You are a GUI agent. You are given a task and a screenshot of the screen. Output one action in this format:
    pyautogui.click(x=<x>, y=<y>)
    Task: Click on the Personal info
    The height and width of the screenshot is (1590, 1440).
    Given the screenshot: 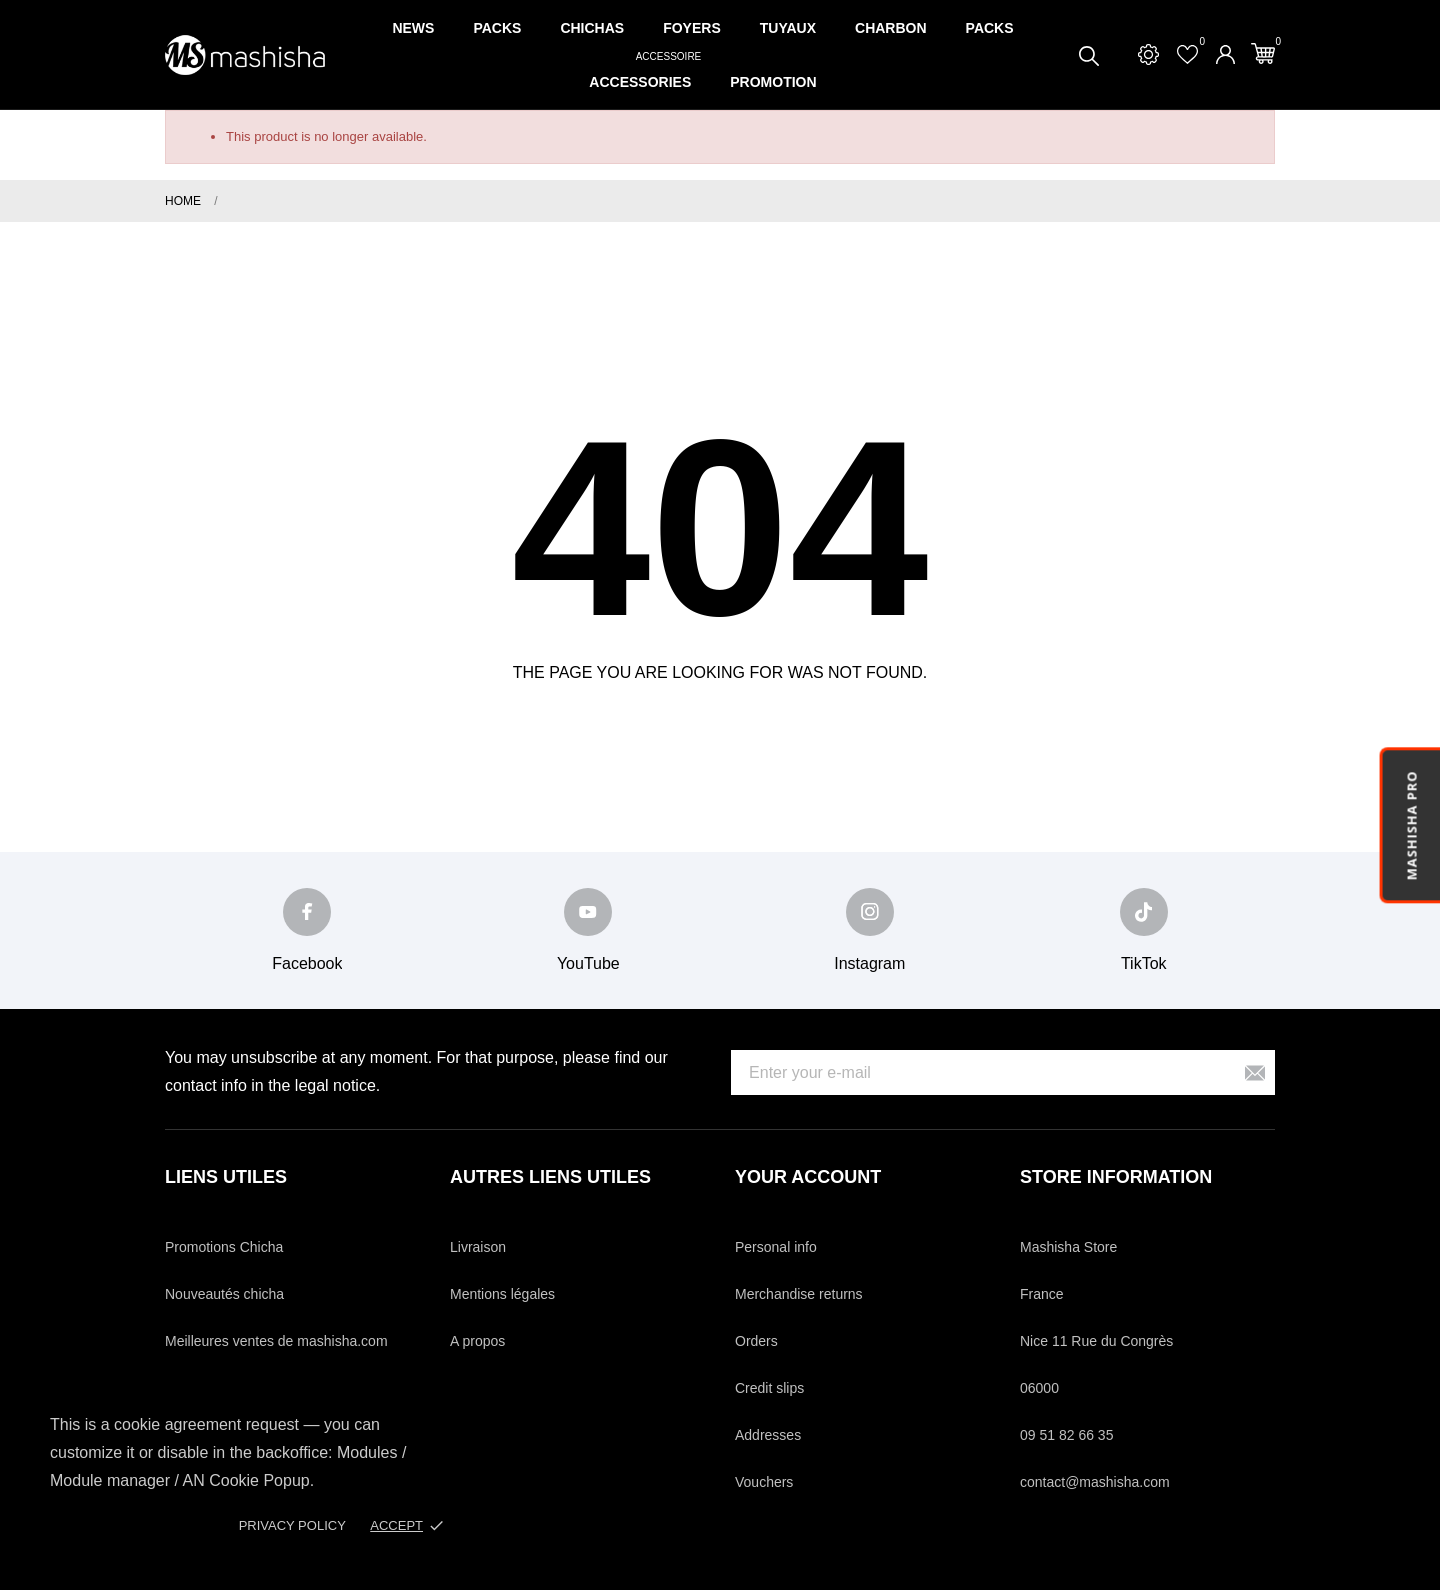 What is the action you would take?
    pyautogui.click(x=776, y=1247)
    